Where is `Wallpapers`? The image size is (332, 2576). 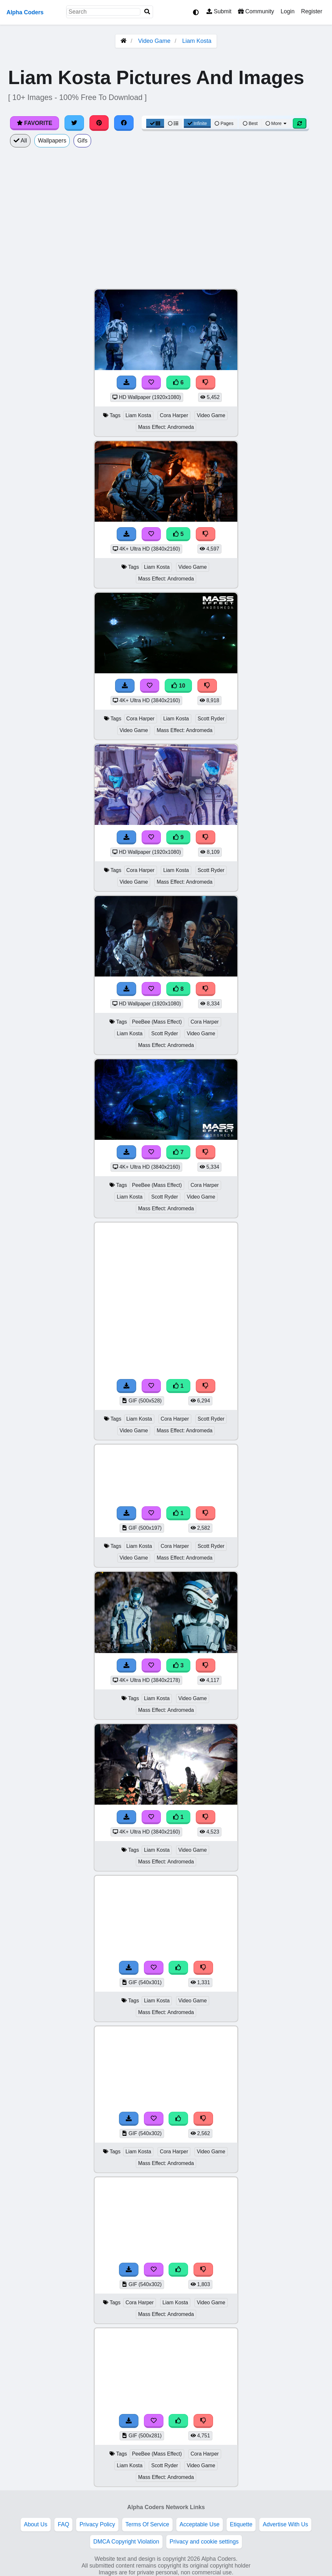 Wallpapers is located at coordinates (52, 140).